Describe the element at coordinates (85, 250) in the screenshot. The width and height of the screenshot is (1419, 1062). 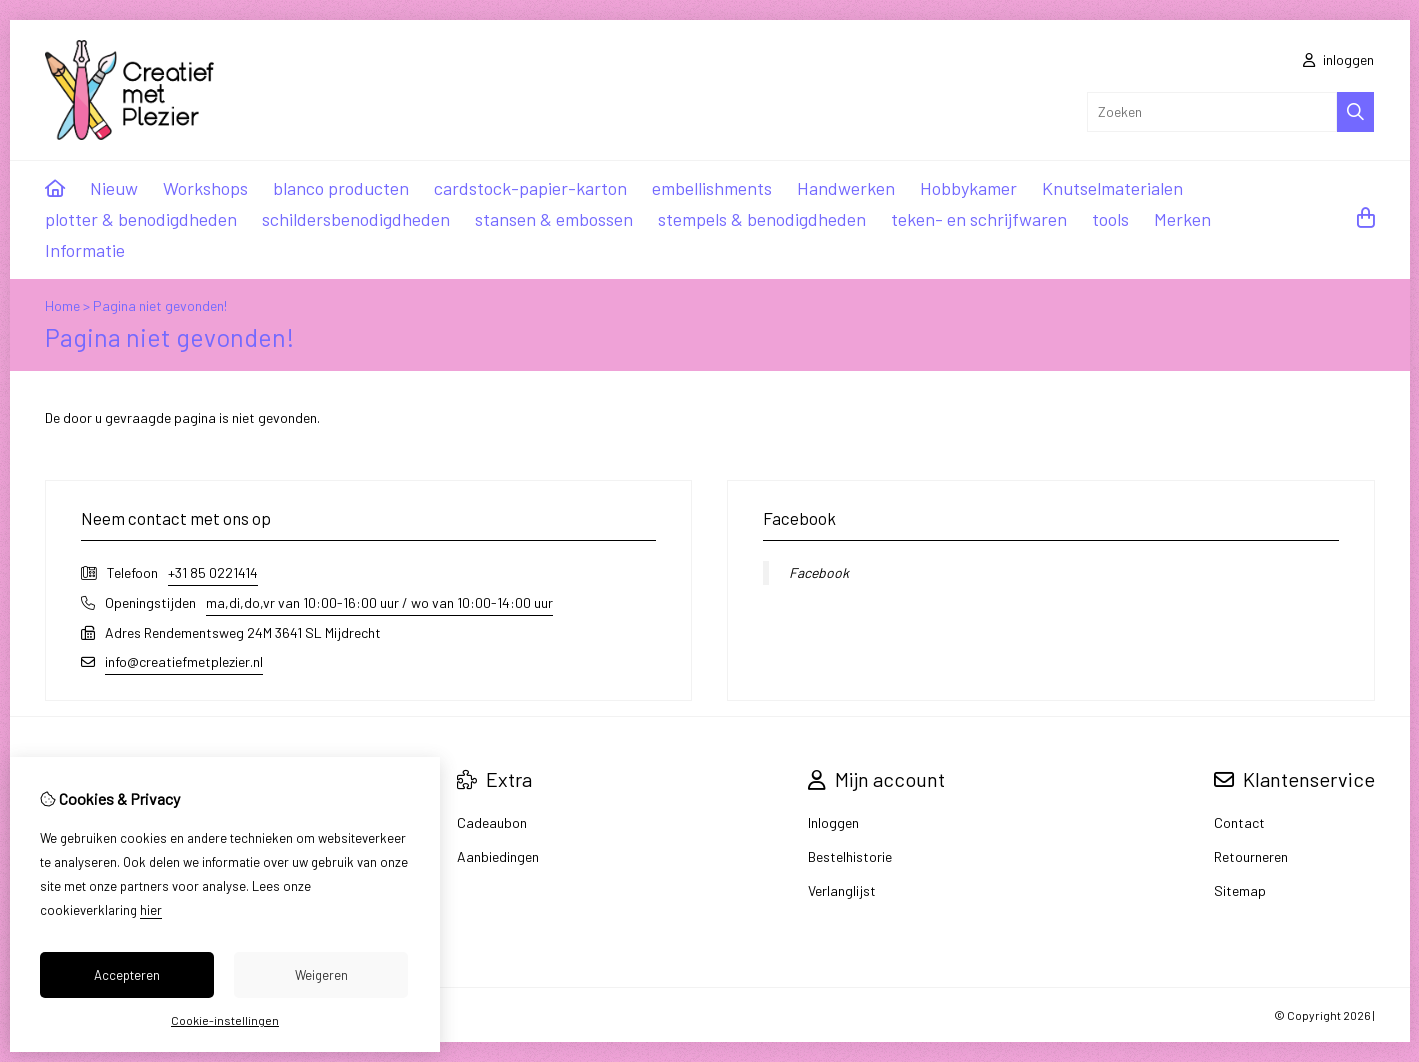
I see `Informatie` at that location.